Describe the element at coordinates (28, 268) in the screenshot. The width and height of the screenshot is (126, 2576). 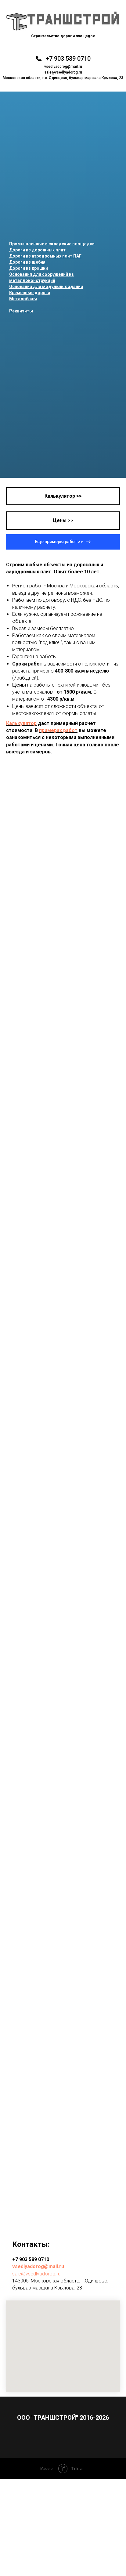
I see `Дороги из крошки` at that location.